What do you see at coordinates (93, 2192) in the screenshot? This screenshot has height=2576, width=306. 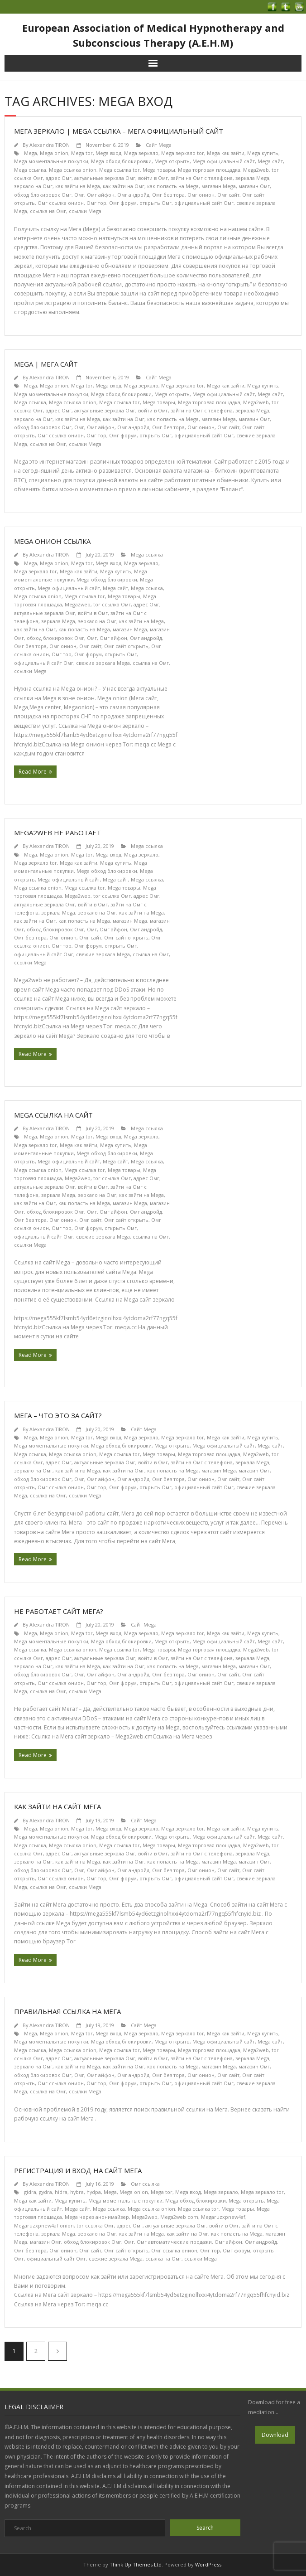 I see `hydpa` at bounding box center [93, 2192].